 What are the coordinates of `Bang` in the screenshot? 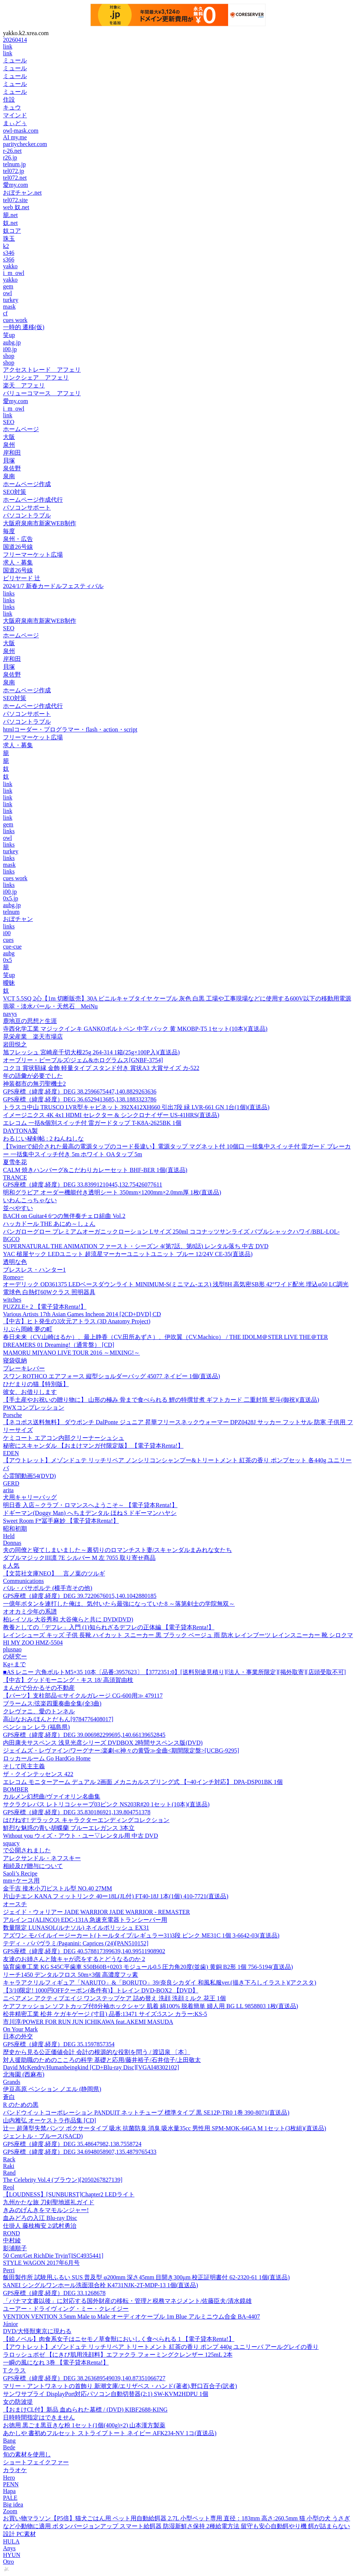 It's located at (9, 2440).